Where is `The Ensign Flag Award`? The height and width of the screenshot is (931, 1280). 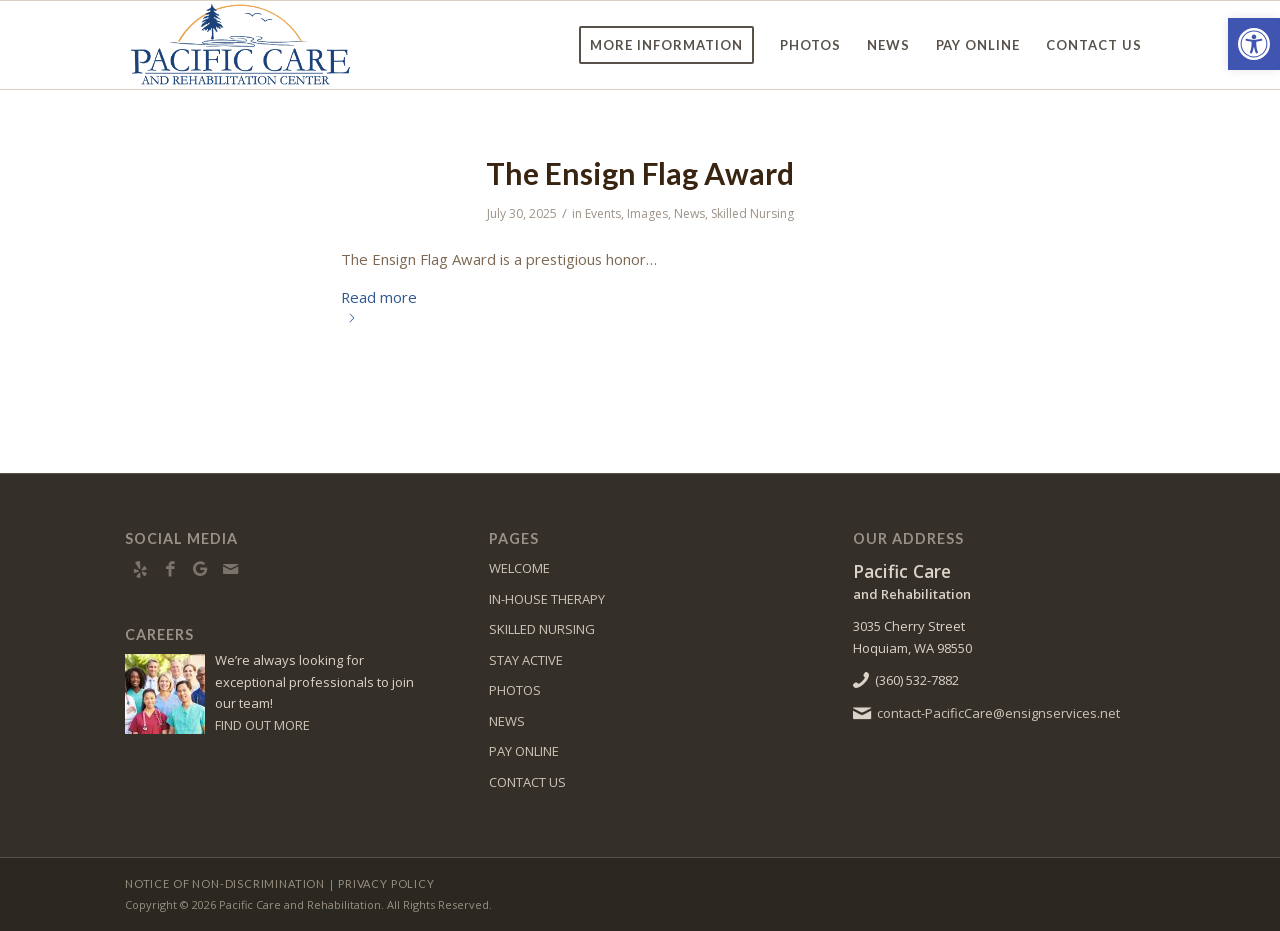
The Ensign Flag Award is located at coordinates (640, 173).